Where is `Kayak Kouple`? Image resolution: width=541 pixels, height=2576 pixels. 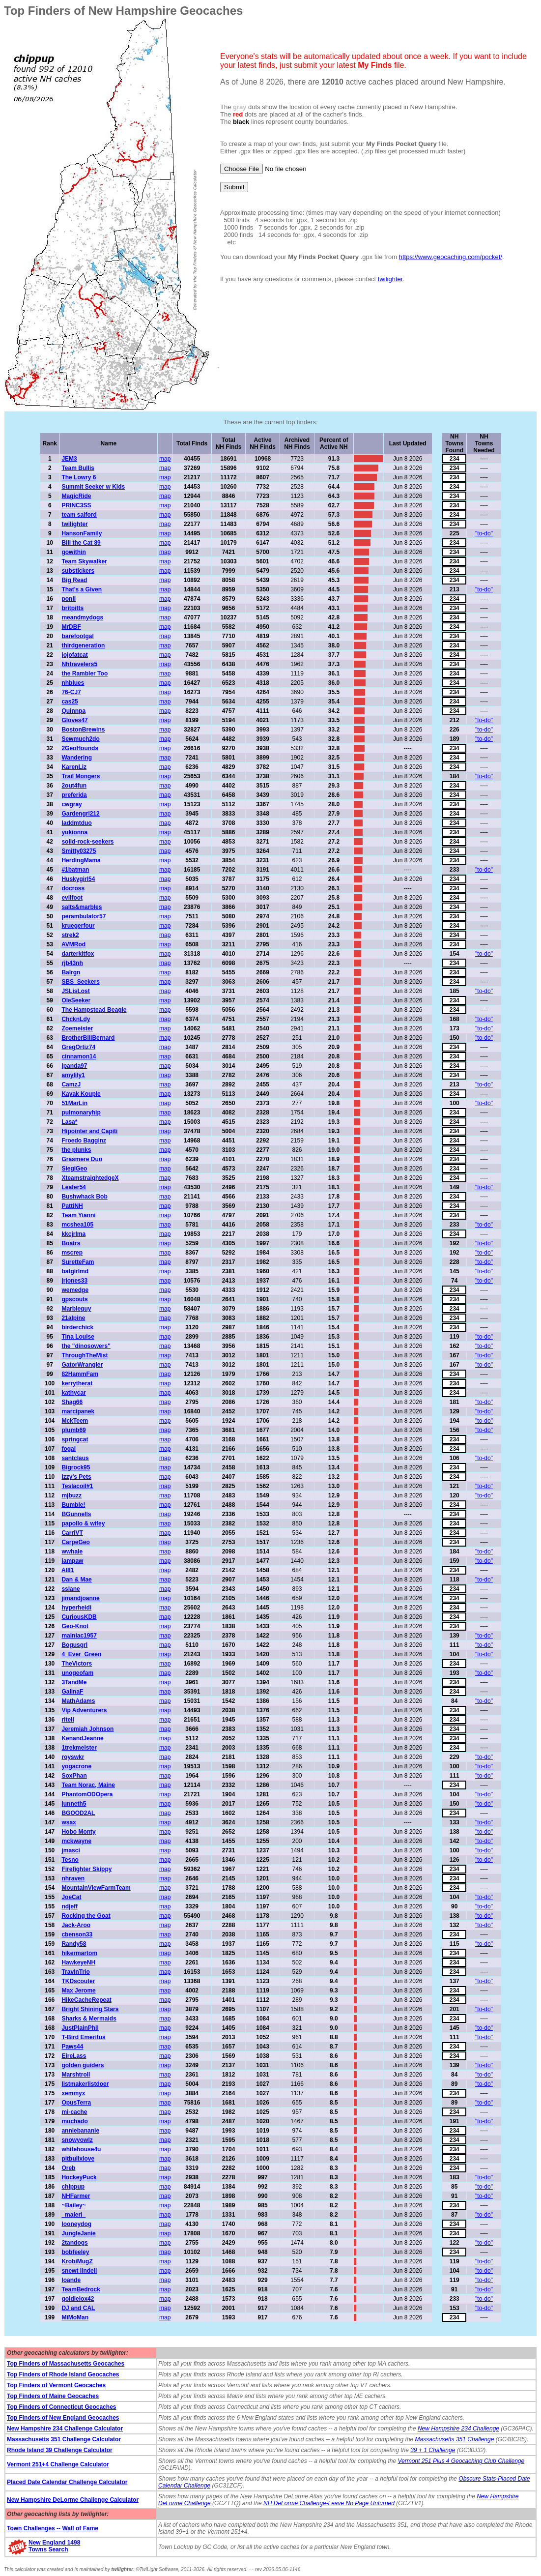
Kayak Kouple is located at coordinates (80, 1093).